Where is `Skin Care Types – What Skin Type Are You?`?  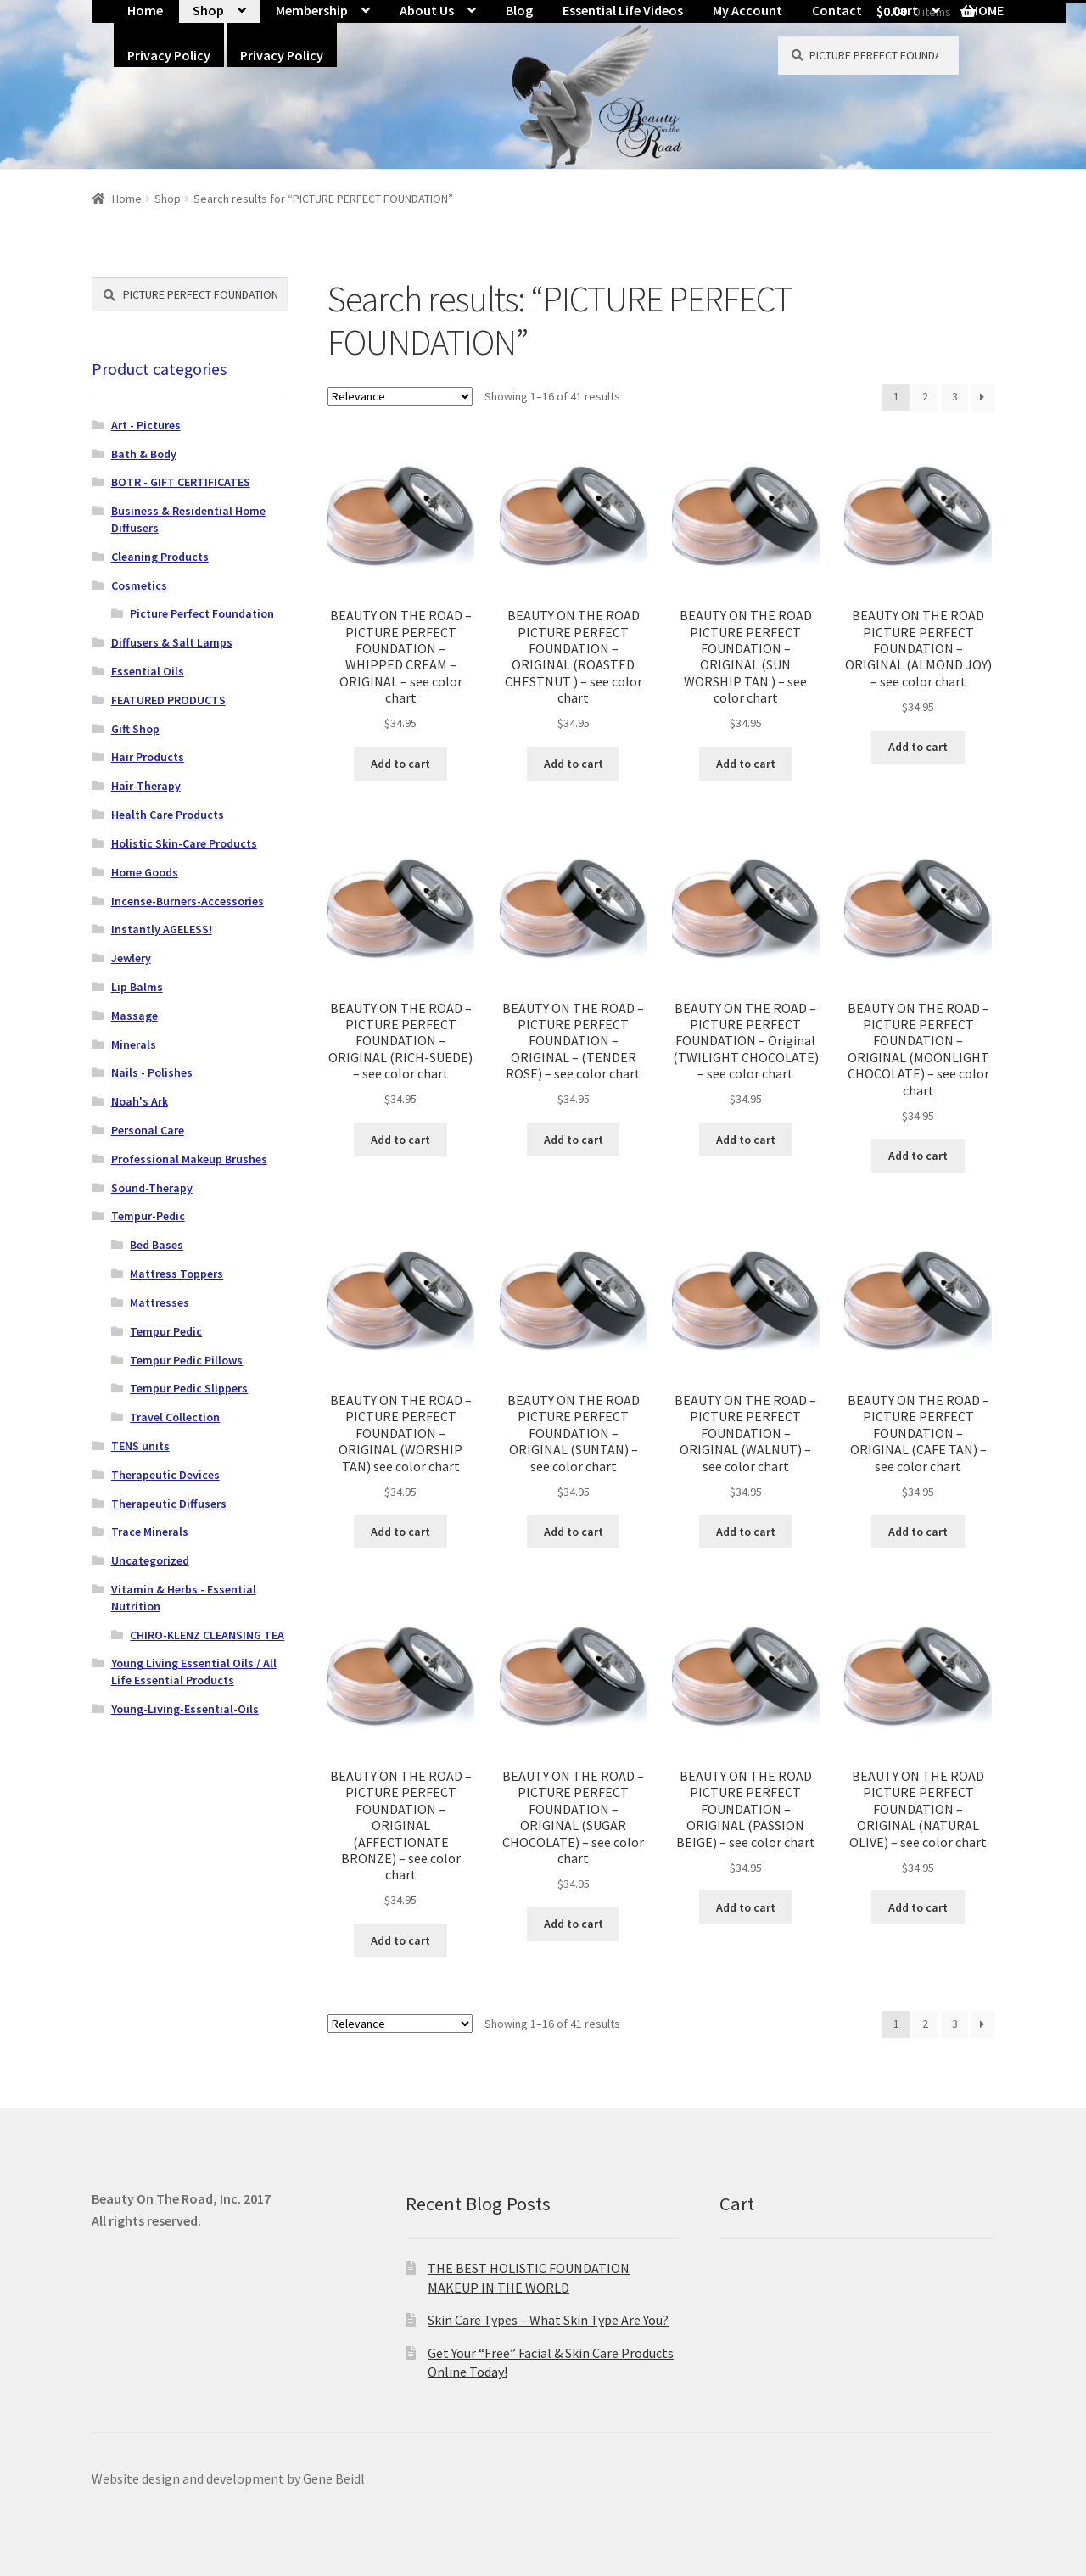
Skin Care Types – What Skin Type Are You? is located at coordinates (548, 2319).